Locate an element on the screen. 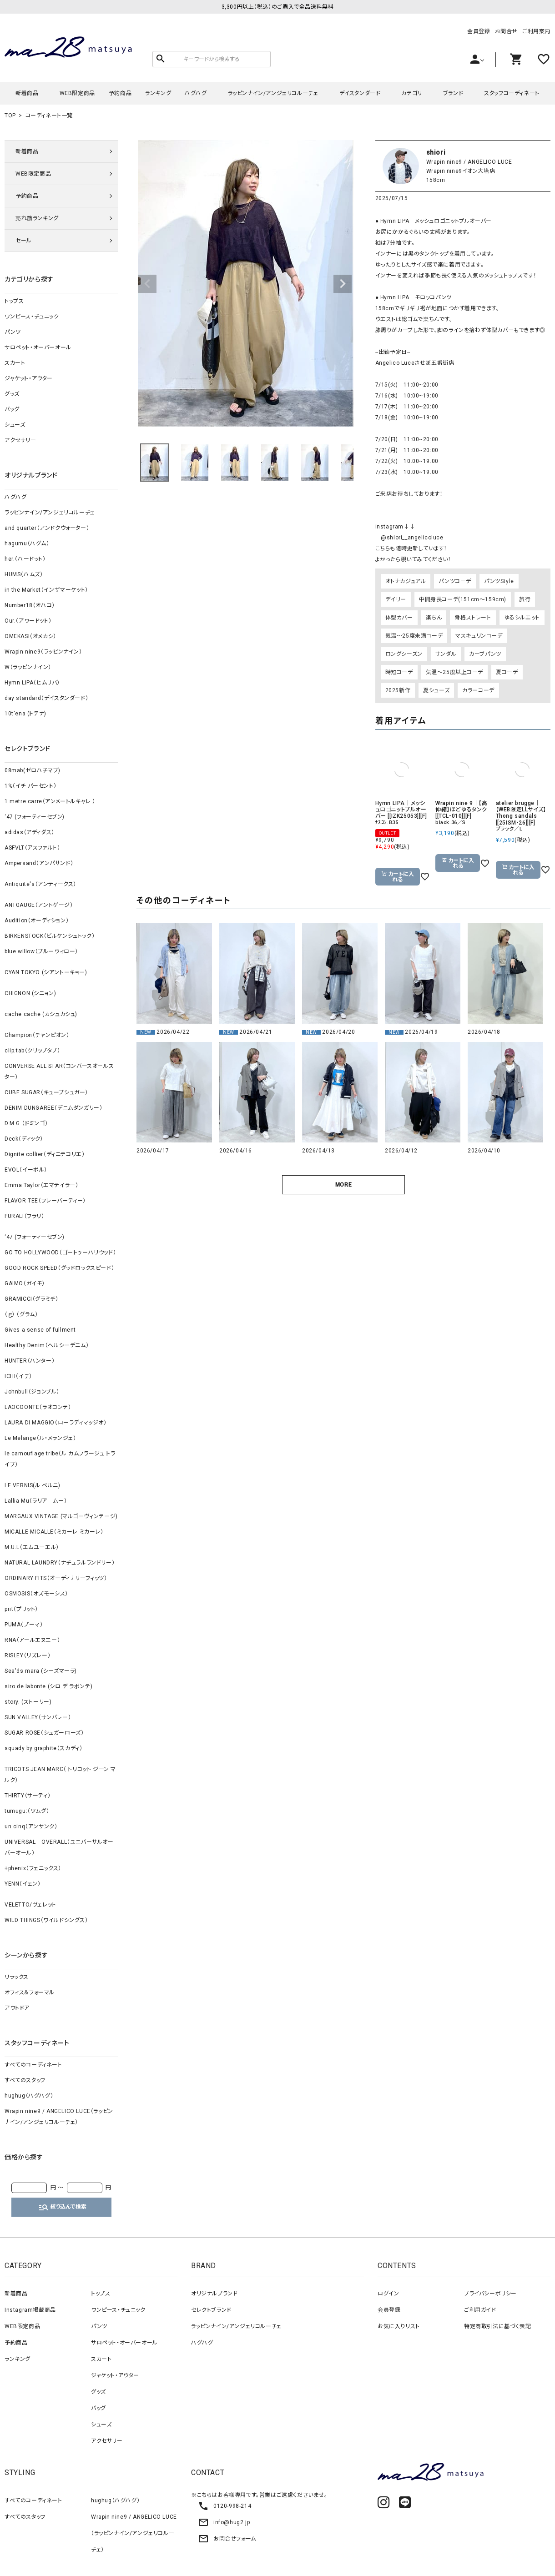 This screenshot has height=2576, width=555. Wrapin nine9（ラッピンナイン） is located at coordinates (43, 652).